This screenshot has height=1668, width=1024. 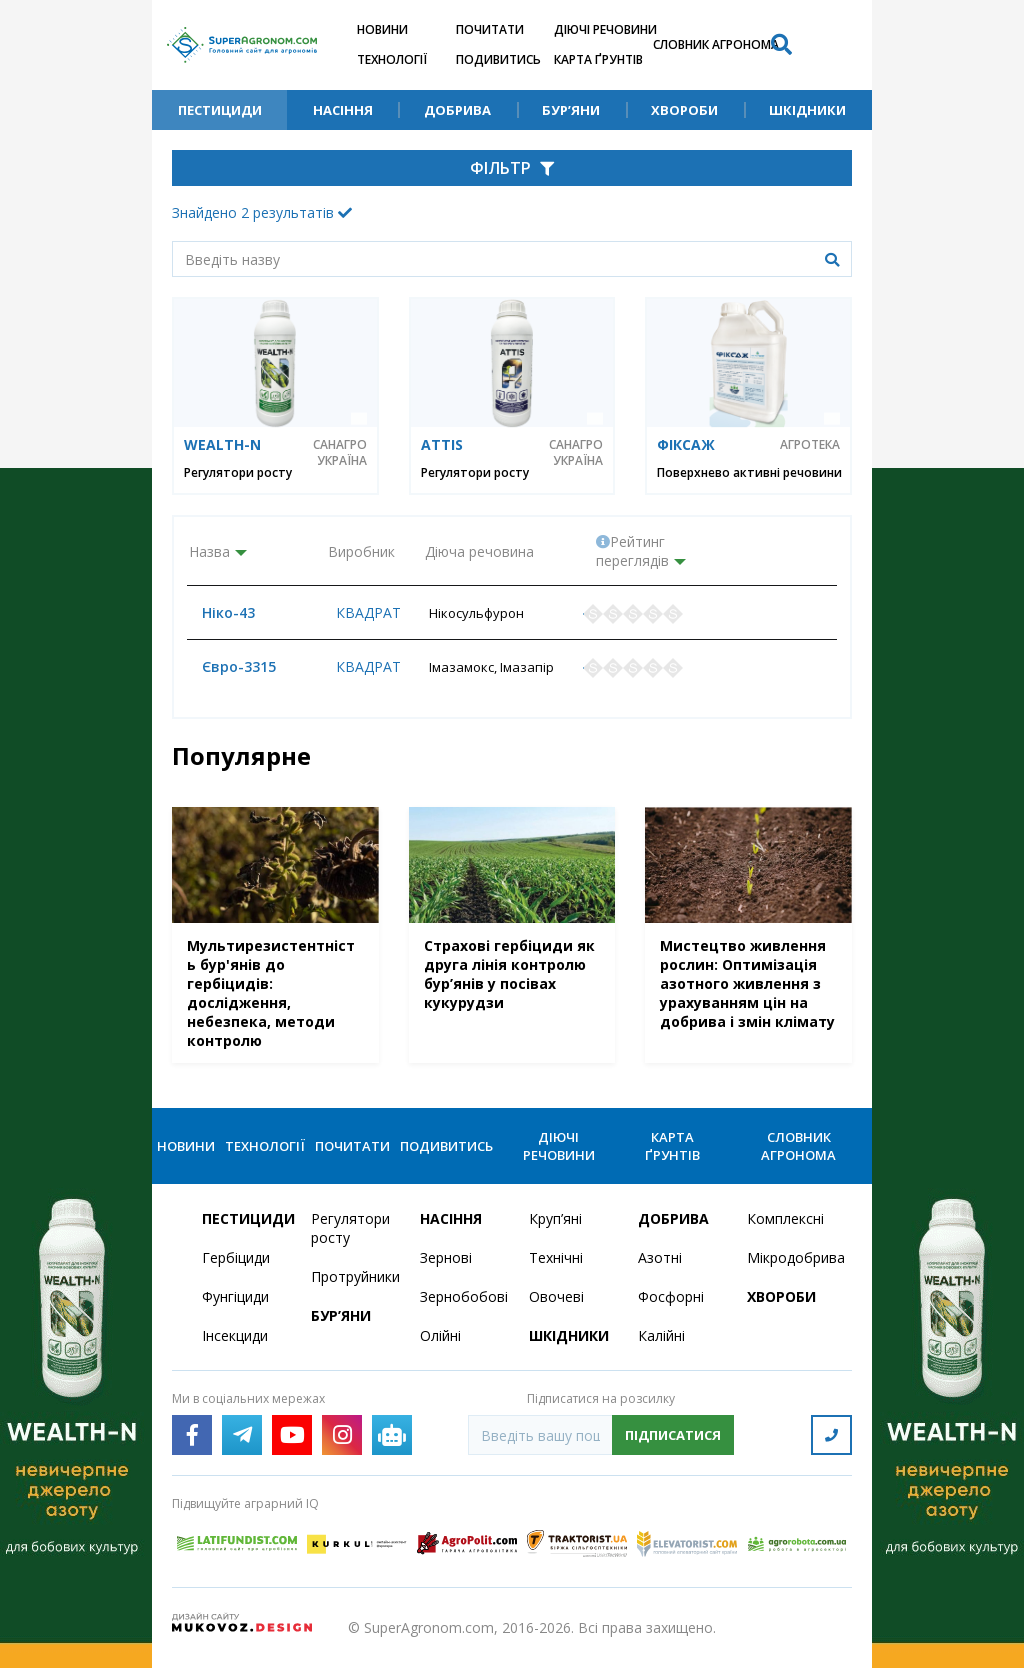 What do you see at coordinates (340, 453) in the screenshot?
I see `САНАГРО УКРАЇНА` at bounding box center [340, 453].